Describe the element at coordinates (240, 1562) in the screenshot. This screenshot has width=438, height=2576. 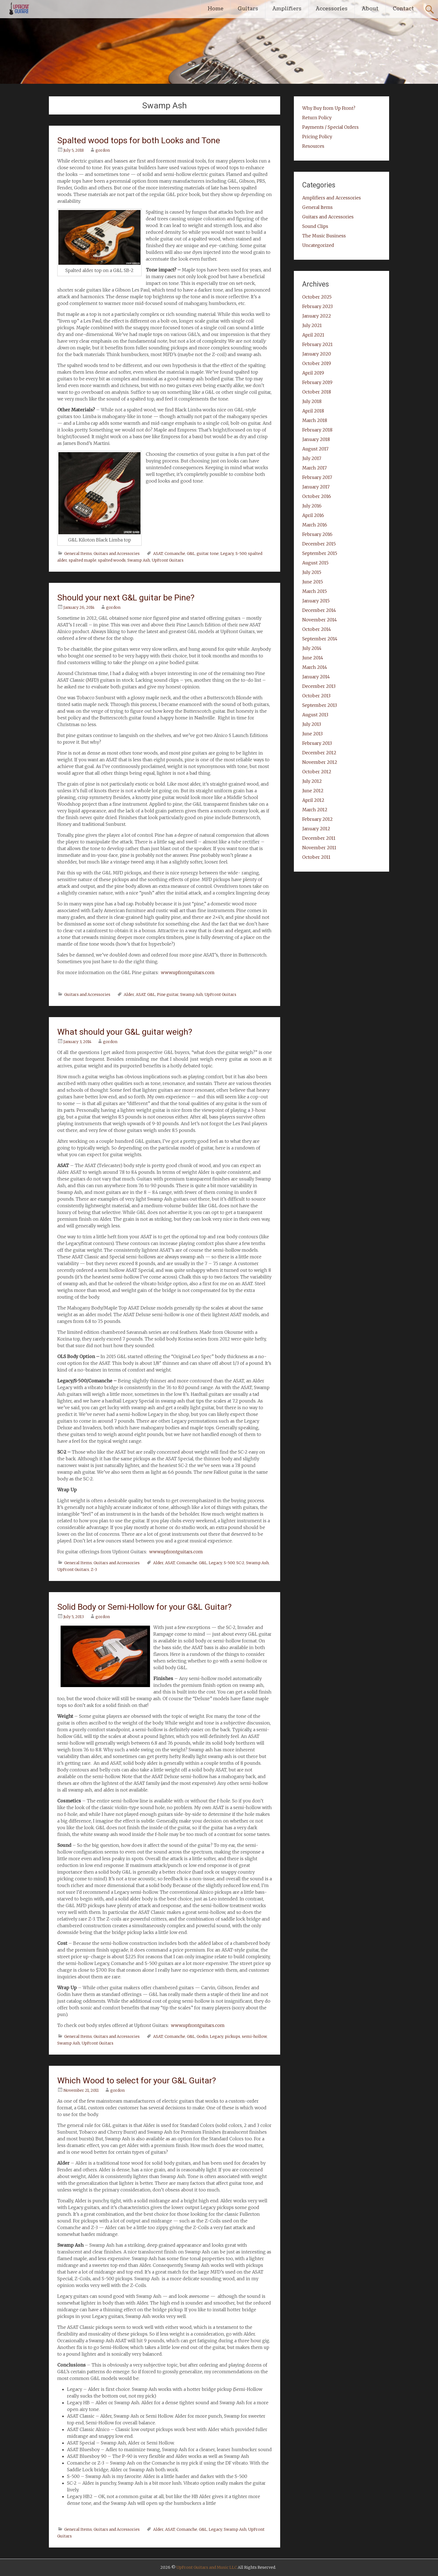
I see `SC-2` at that location.